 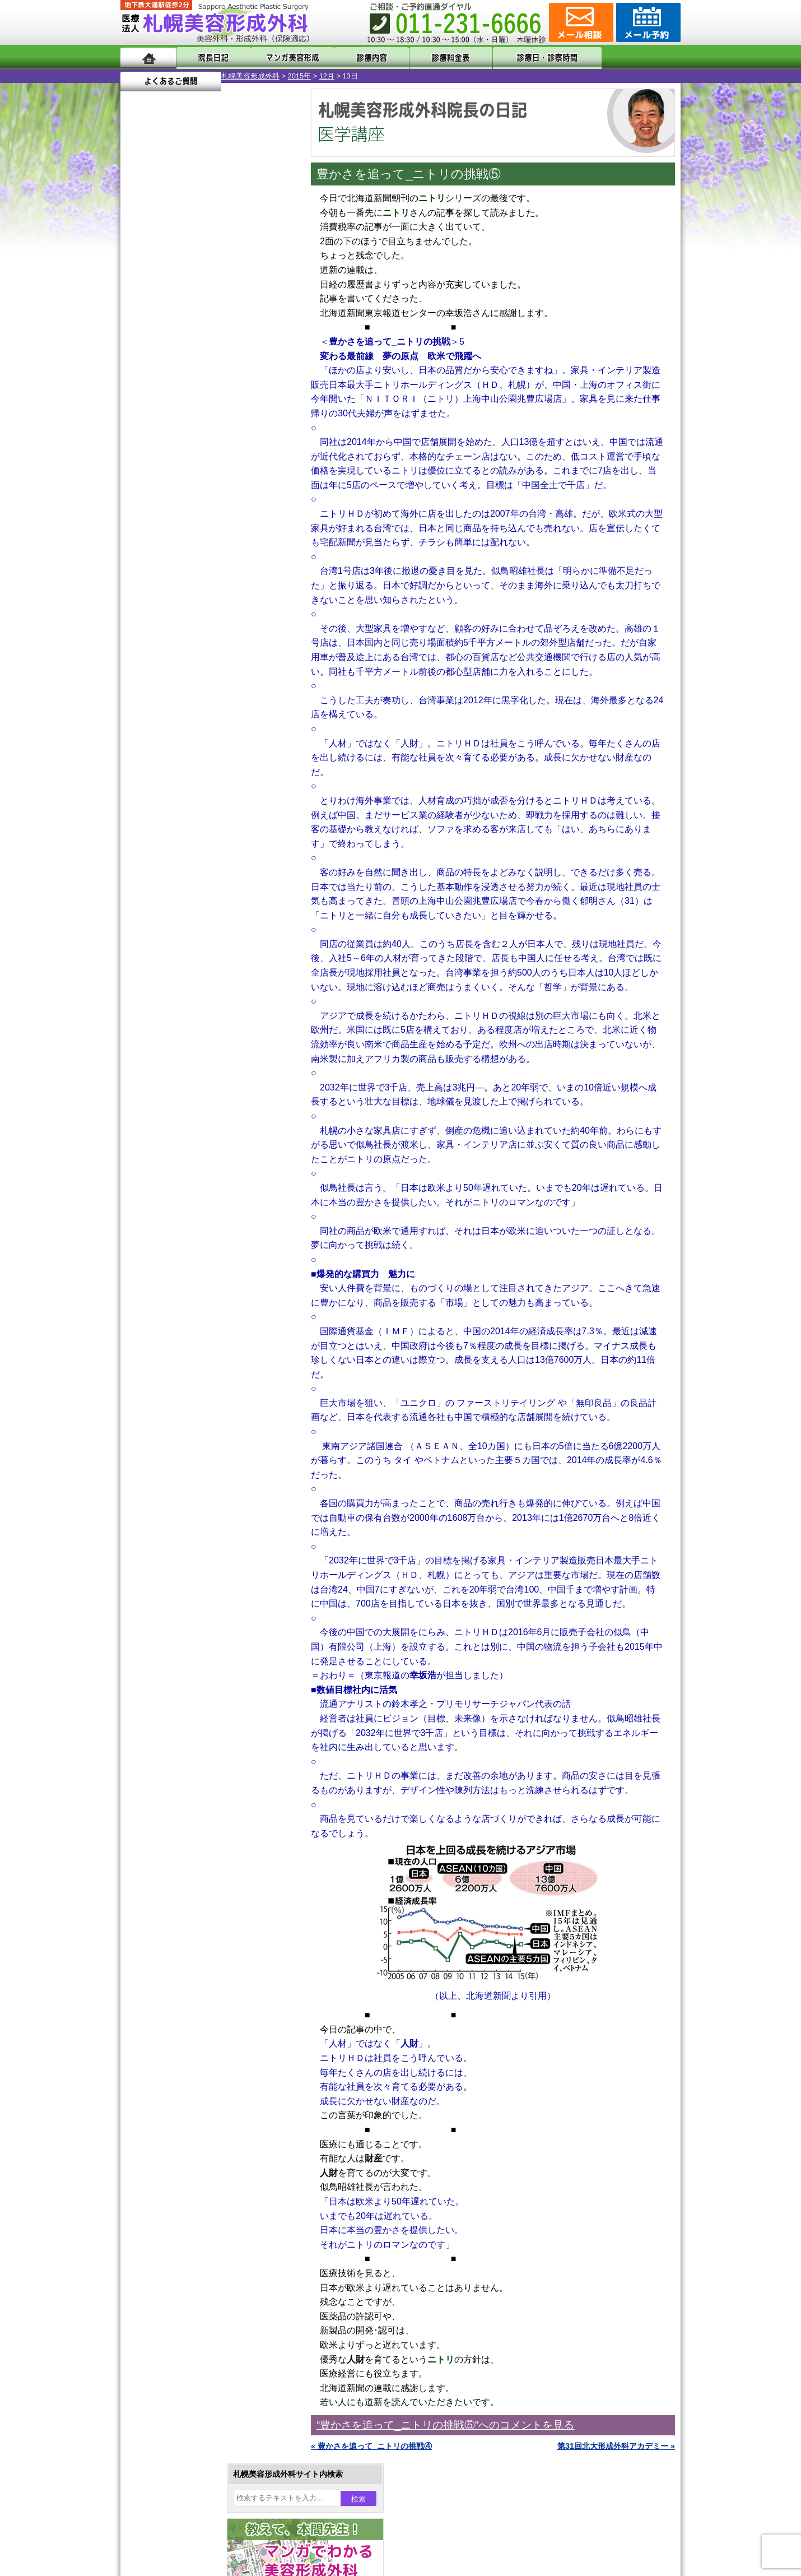 I want to click on 育毛剤, so click(x=169, y=1208).